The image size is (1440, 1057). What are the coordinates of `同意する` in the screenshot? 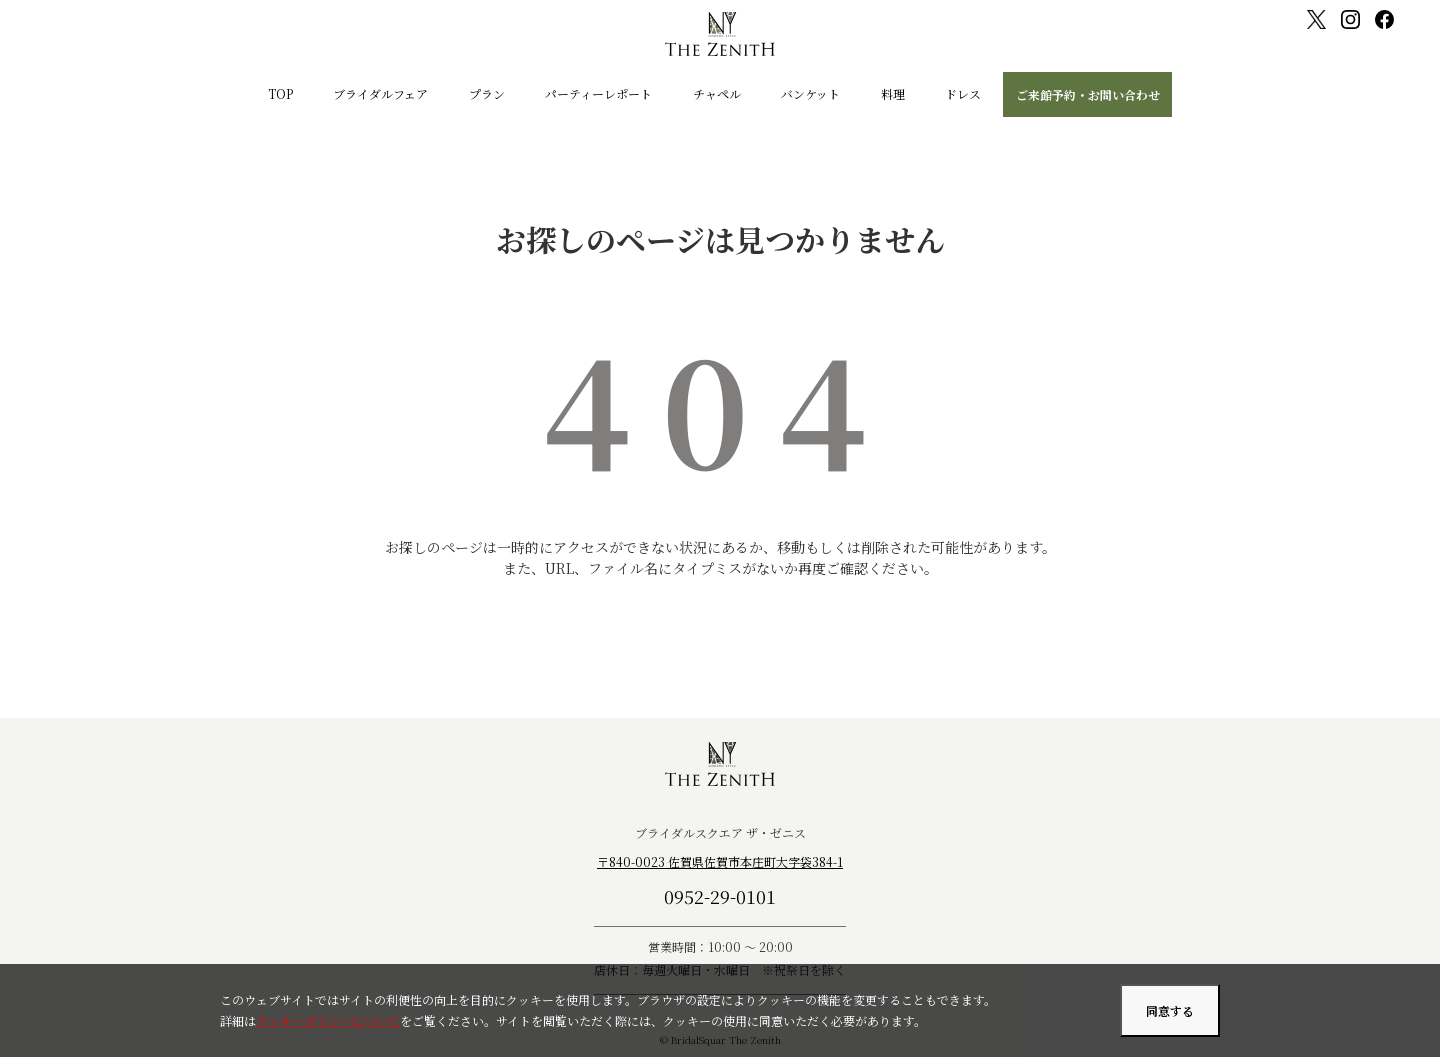 It's located at (1170, 1010).